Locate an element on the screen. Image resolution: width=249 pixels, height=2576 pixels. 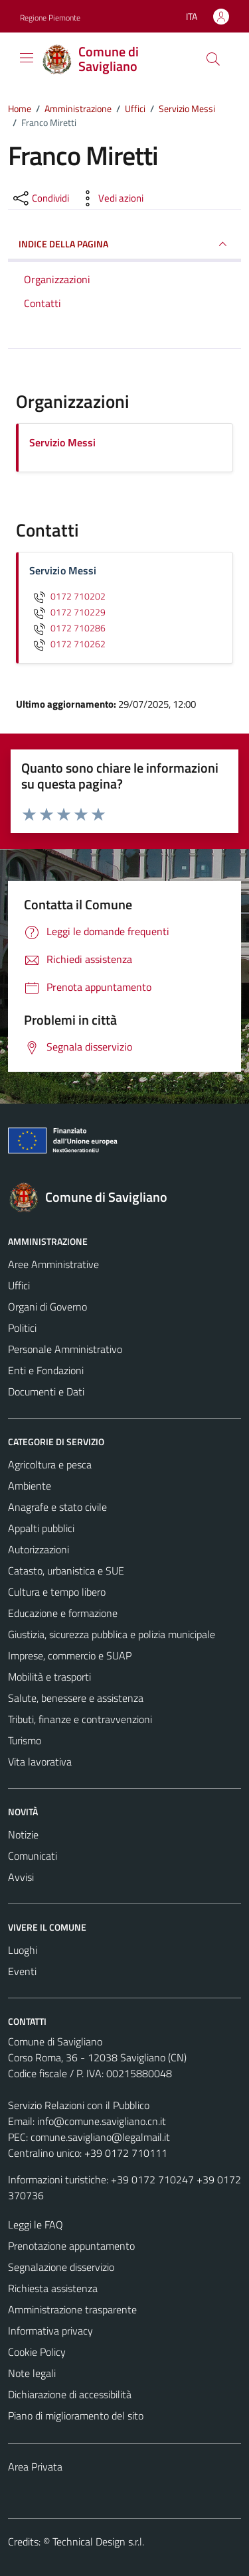
Regione Piemonte [Vai al portale Regione Piemonte - link esterno - apertura nuova scheda] is located at coordinates (50, 17).